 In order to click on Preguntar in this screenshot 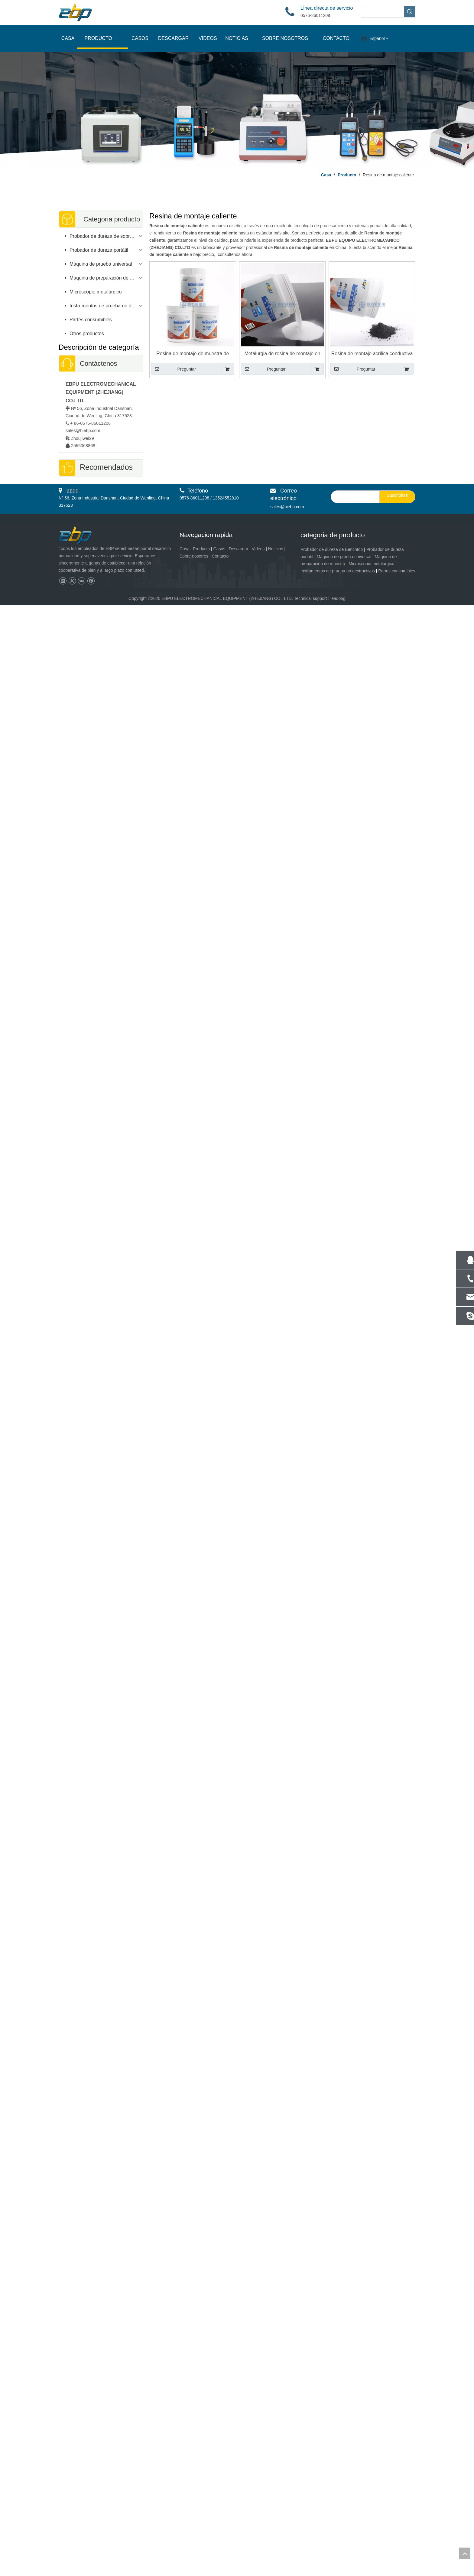, I will do `click(173, 369)`.